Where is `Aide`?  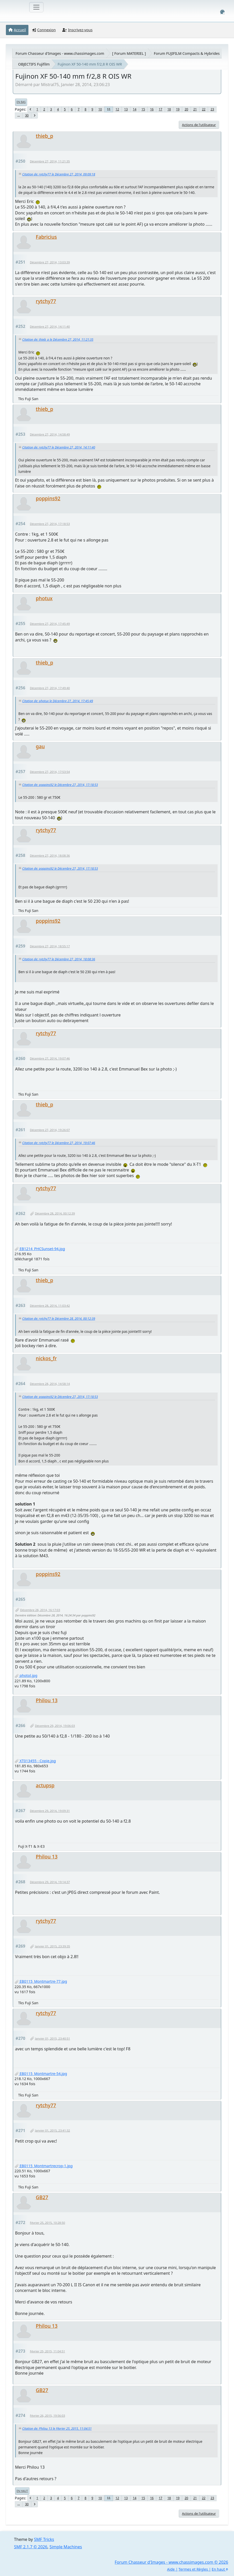
Aide is located at coordinates (171, 2569).